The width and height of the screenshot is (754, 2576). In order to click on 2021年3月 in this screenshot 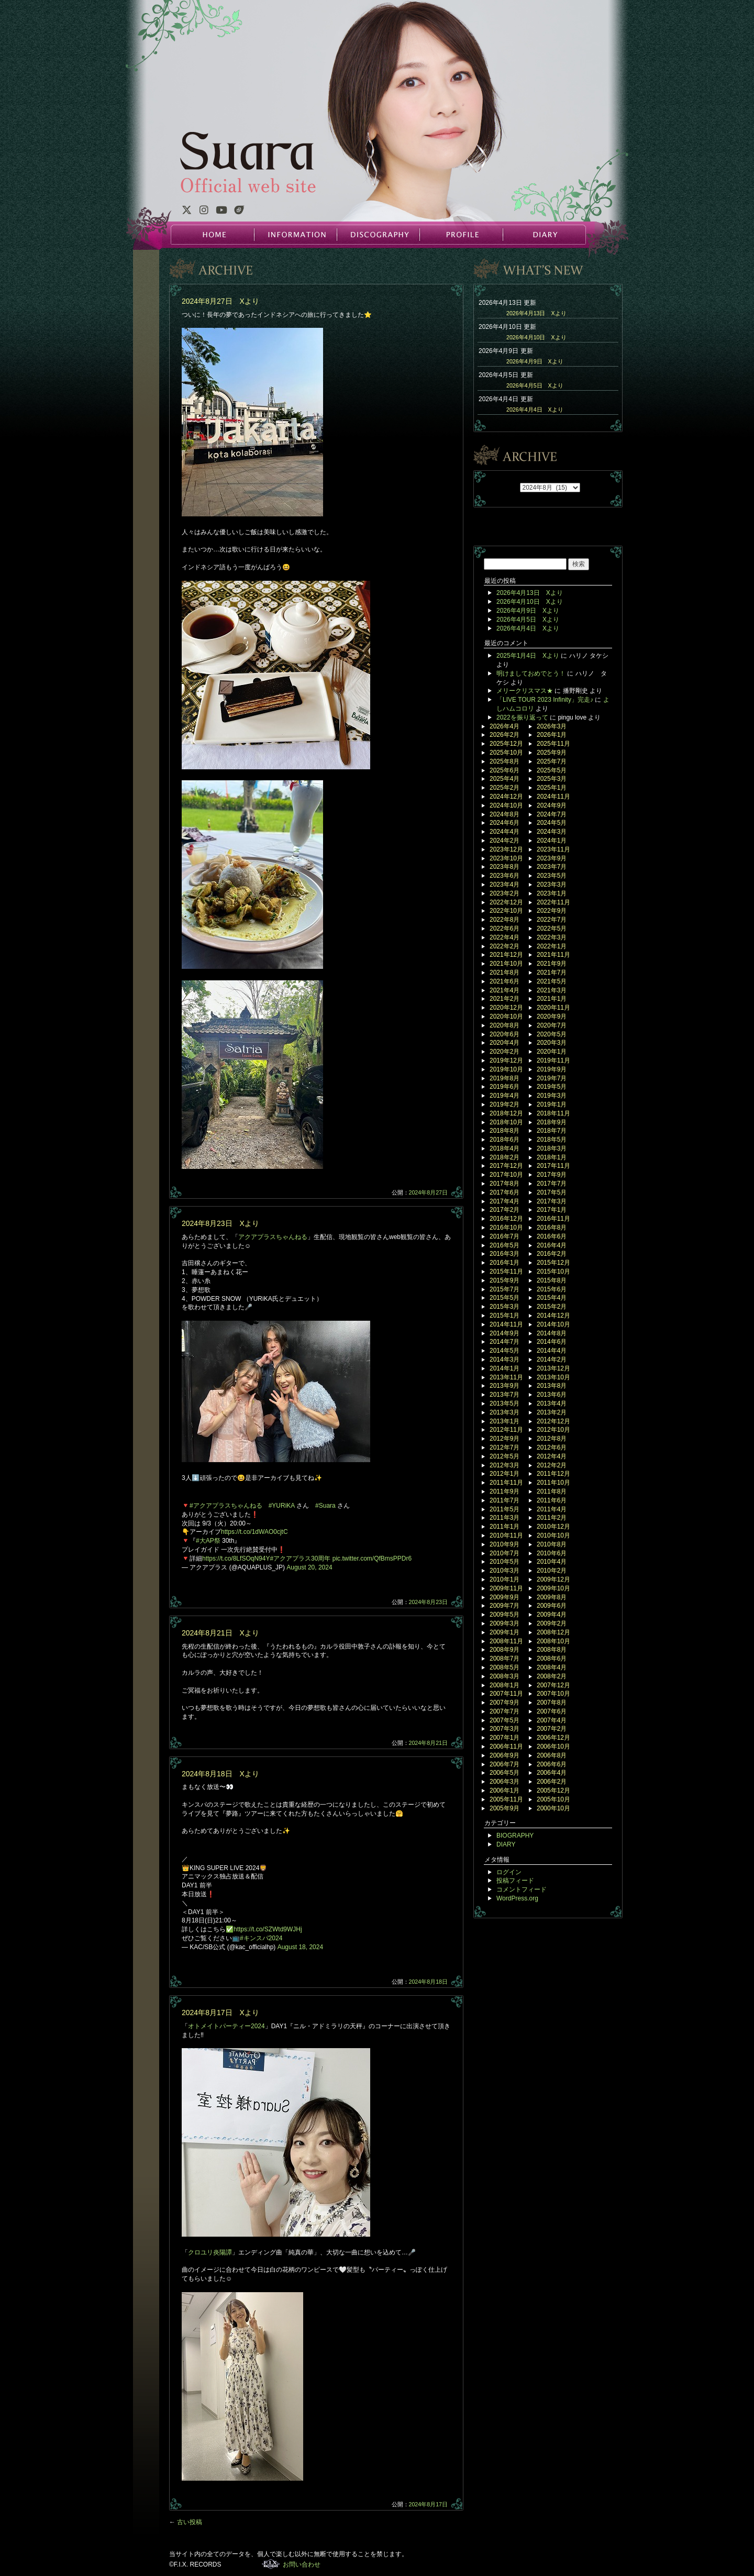, I will do `click(552, 990)`.